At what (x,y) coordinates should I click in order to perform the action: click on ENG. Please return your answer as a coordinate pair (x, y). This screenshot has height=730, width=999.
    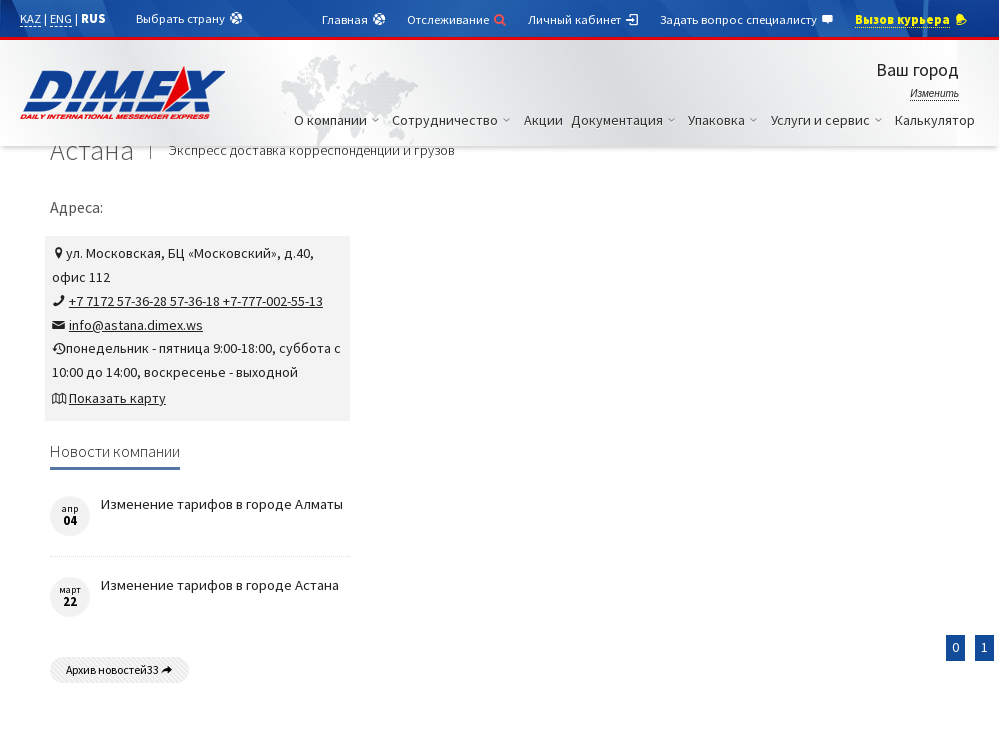
    Looking at the image, I should click on (61, 18).